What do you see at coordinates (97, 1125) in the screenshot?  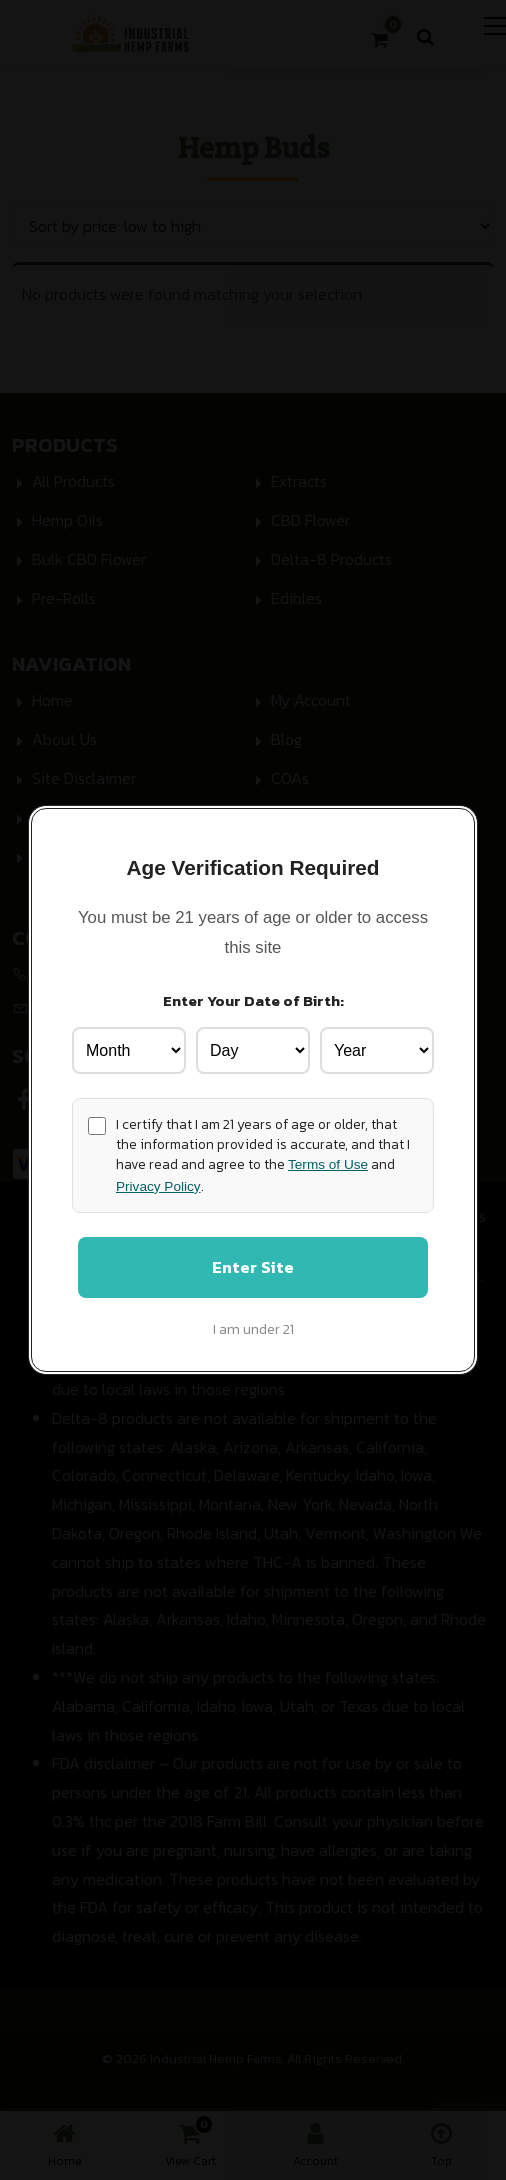 I see `[Age confirmation]` at bounding box center [97, 1125].